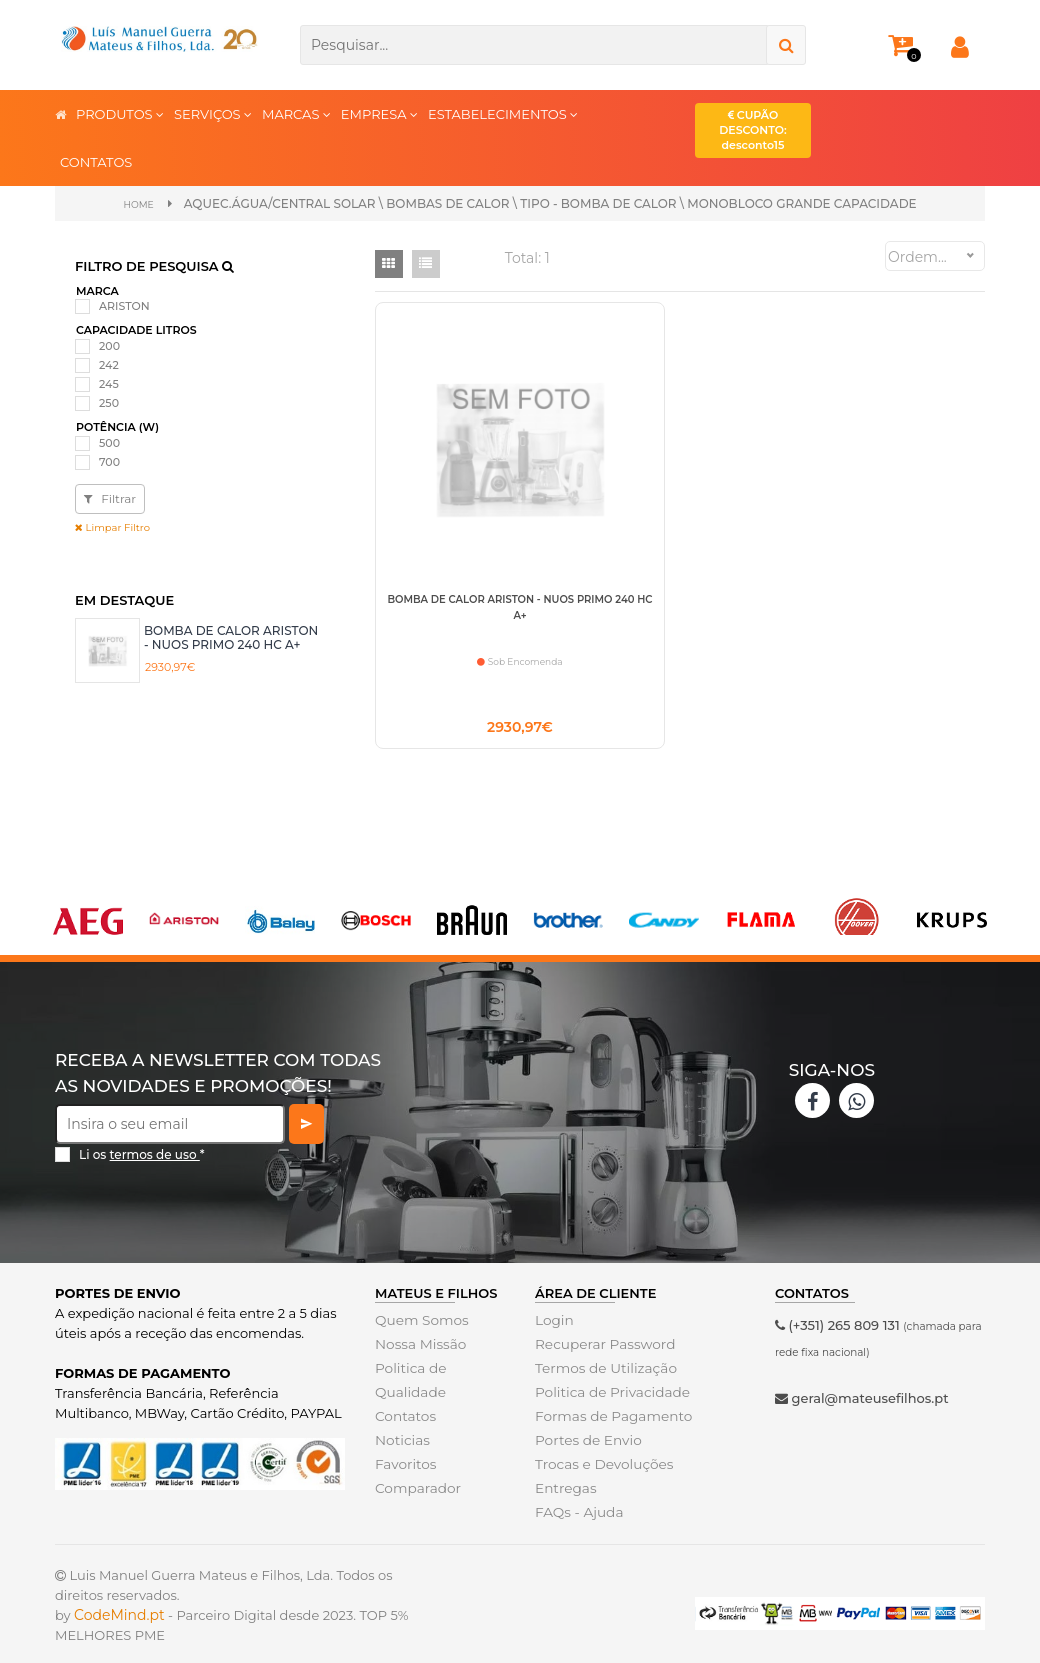 The width and height of the screenshot is (1040, 1663). I want to click on Li os *, so click(142, 1156).